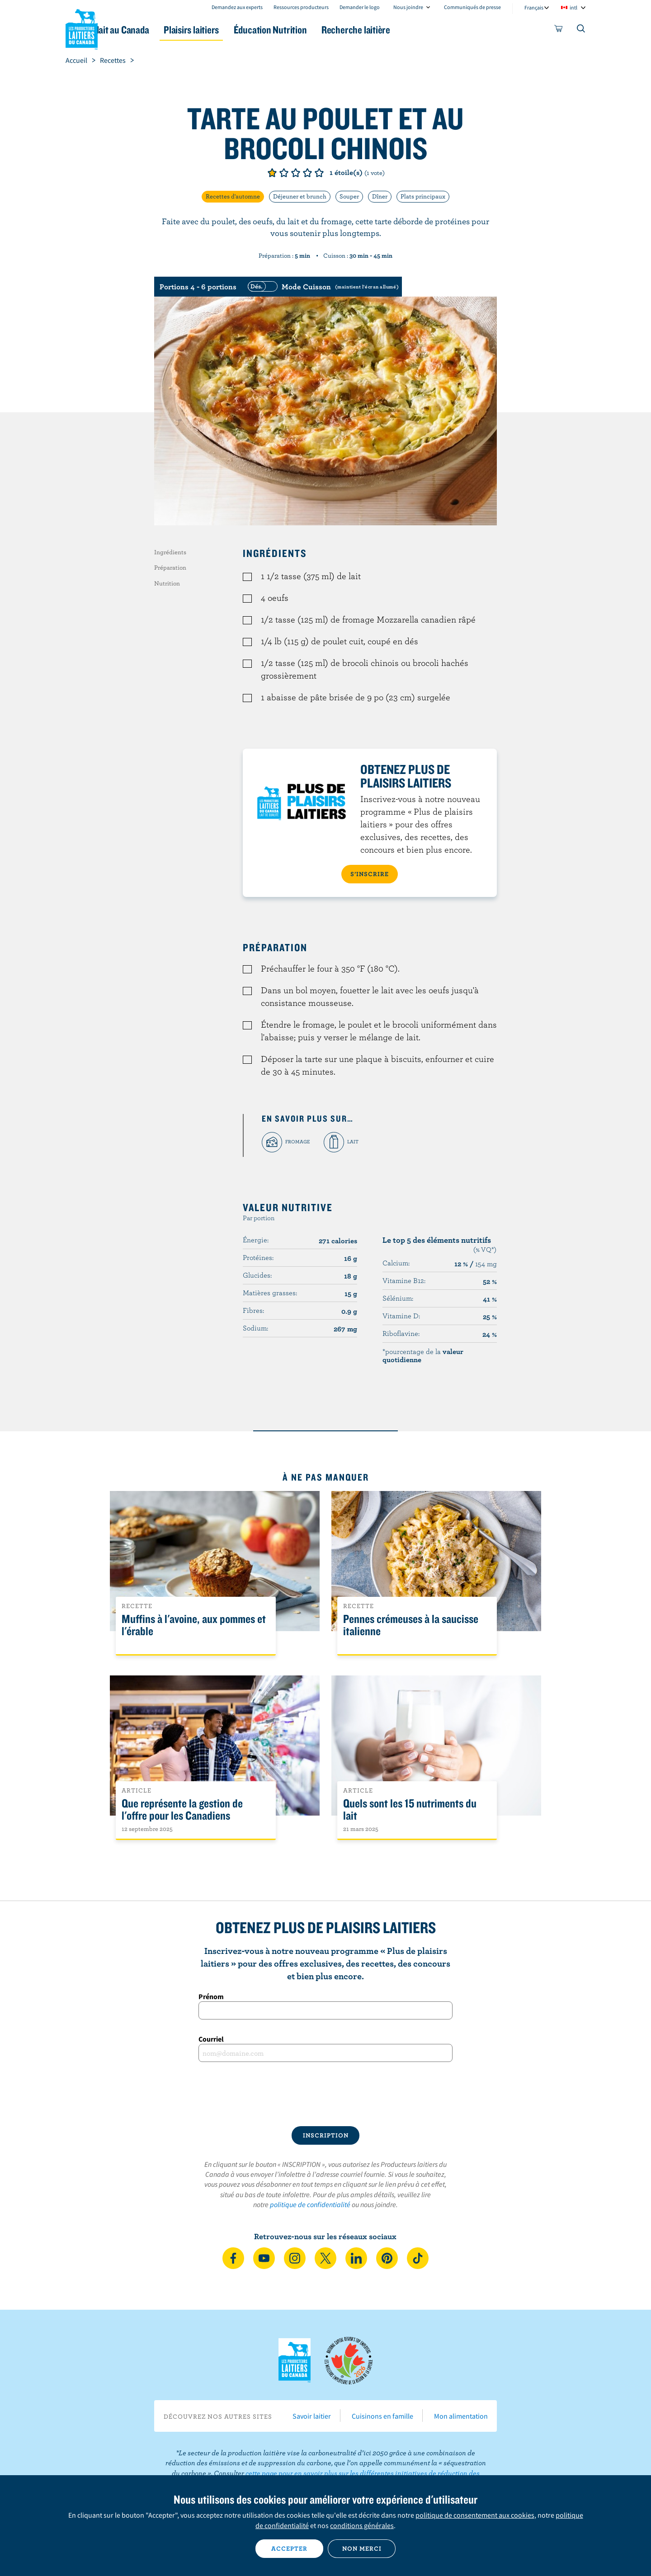  I want to click on Muffins à l'avoine, aux pommes et l'érable, so click(194, 1625).